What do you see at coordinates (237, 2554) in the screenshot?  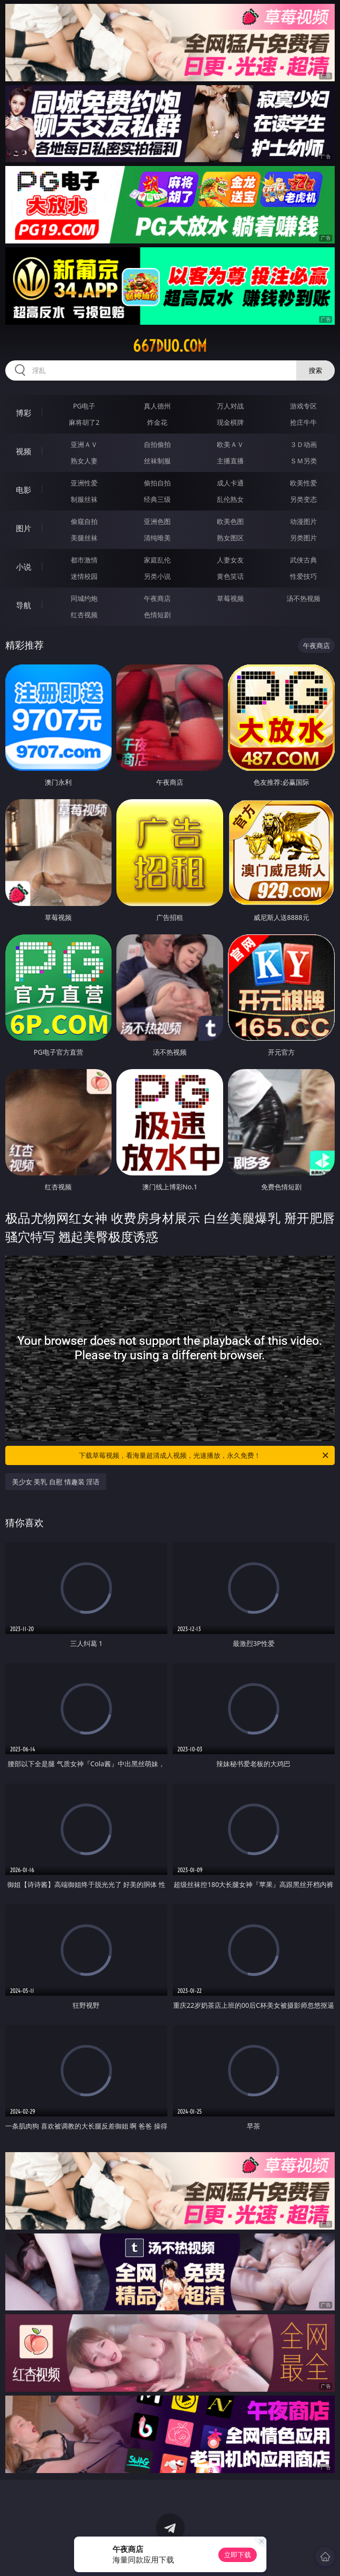 I see `立即下载` at bounding box center [237, 2554].